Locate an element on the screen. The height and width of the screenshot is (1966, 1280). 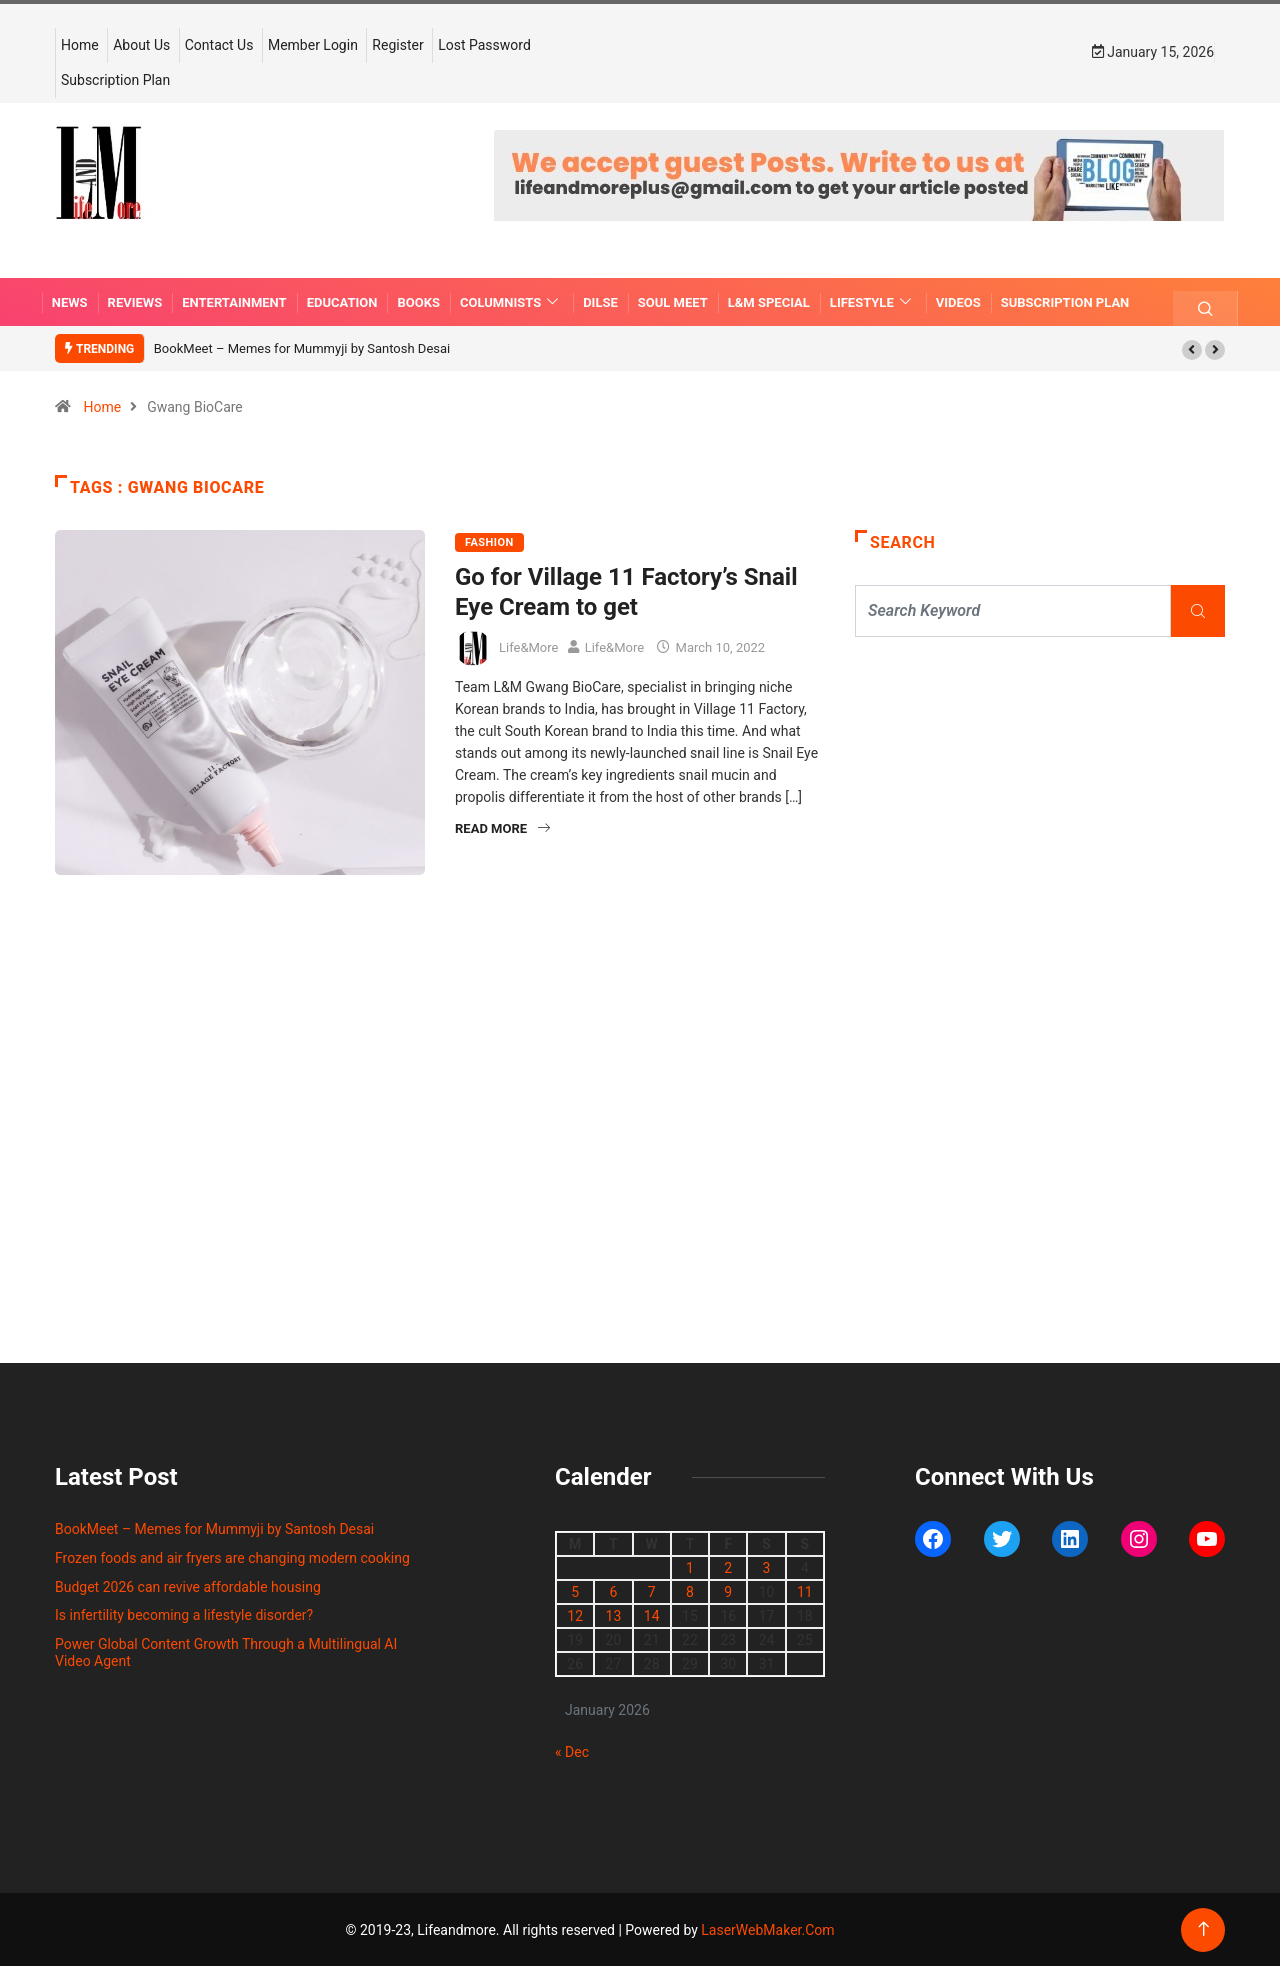
Home is located at coordinates (80, 44).